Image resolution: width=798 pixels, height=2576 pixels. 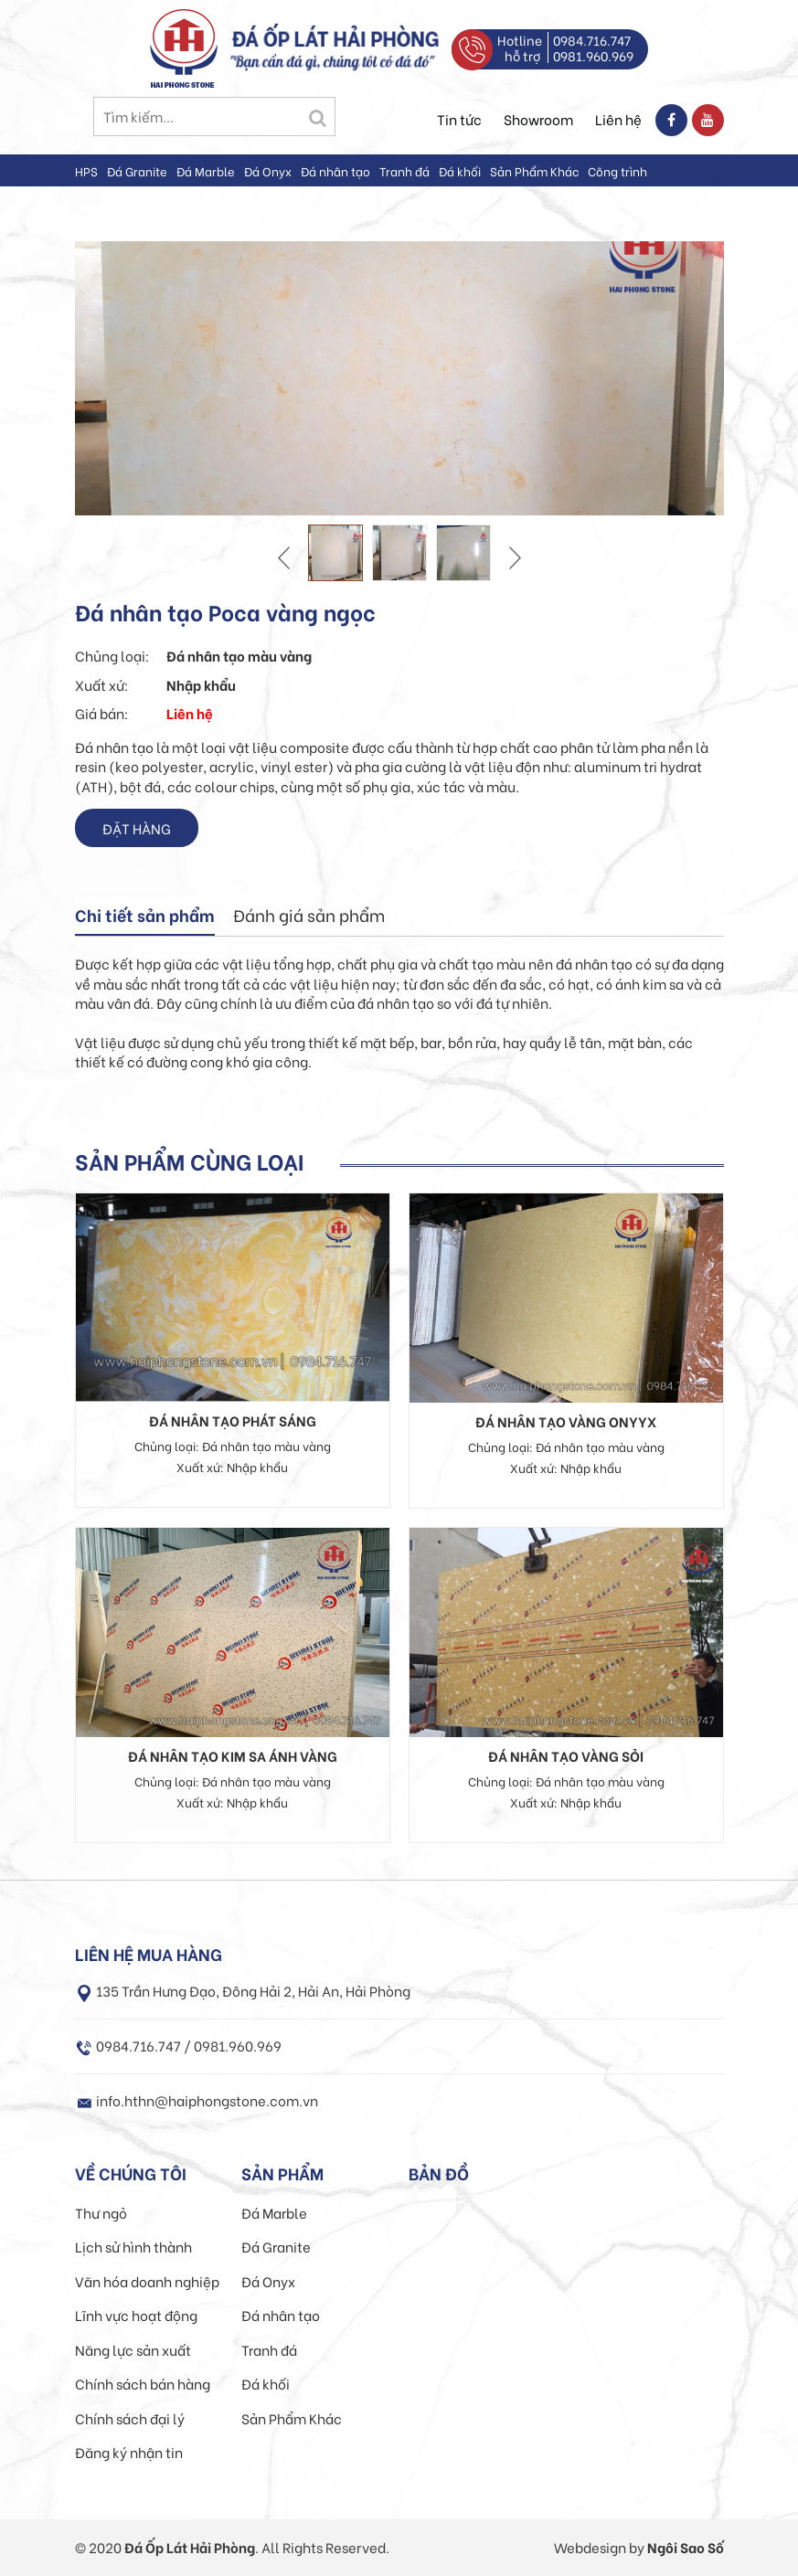 What do you see at coordinates (136, 828) in the screenshot?
I see `Đặt hàng` at bounding box center [136, 828].